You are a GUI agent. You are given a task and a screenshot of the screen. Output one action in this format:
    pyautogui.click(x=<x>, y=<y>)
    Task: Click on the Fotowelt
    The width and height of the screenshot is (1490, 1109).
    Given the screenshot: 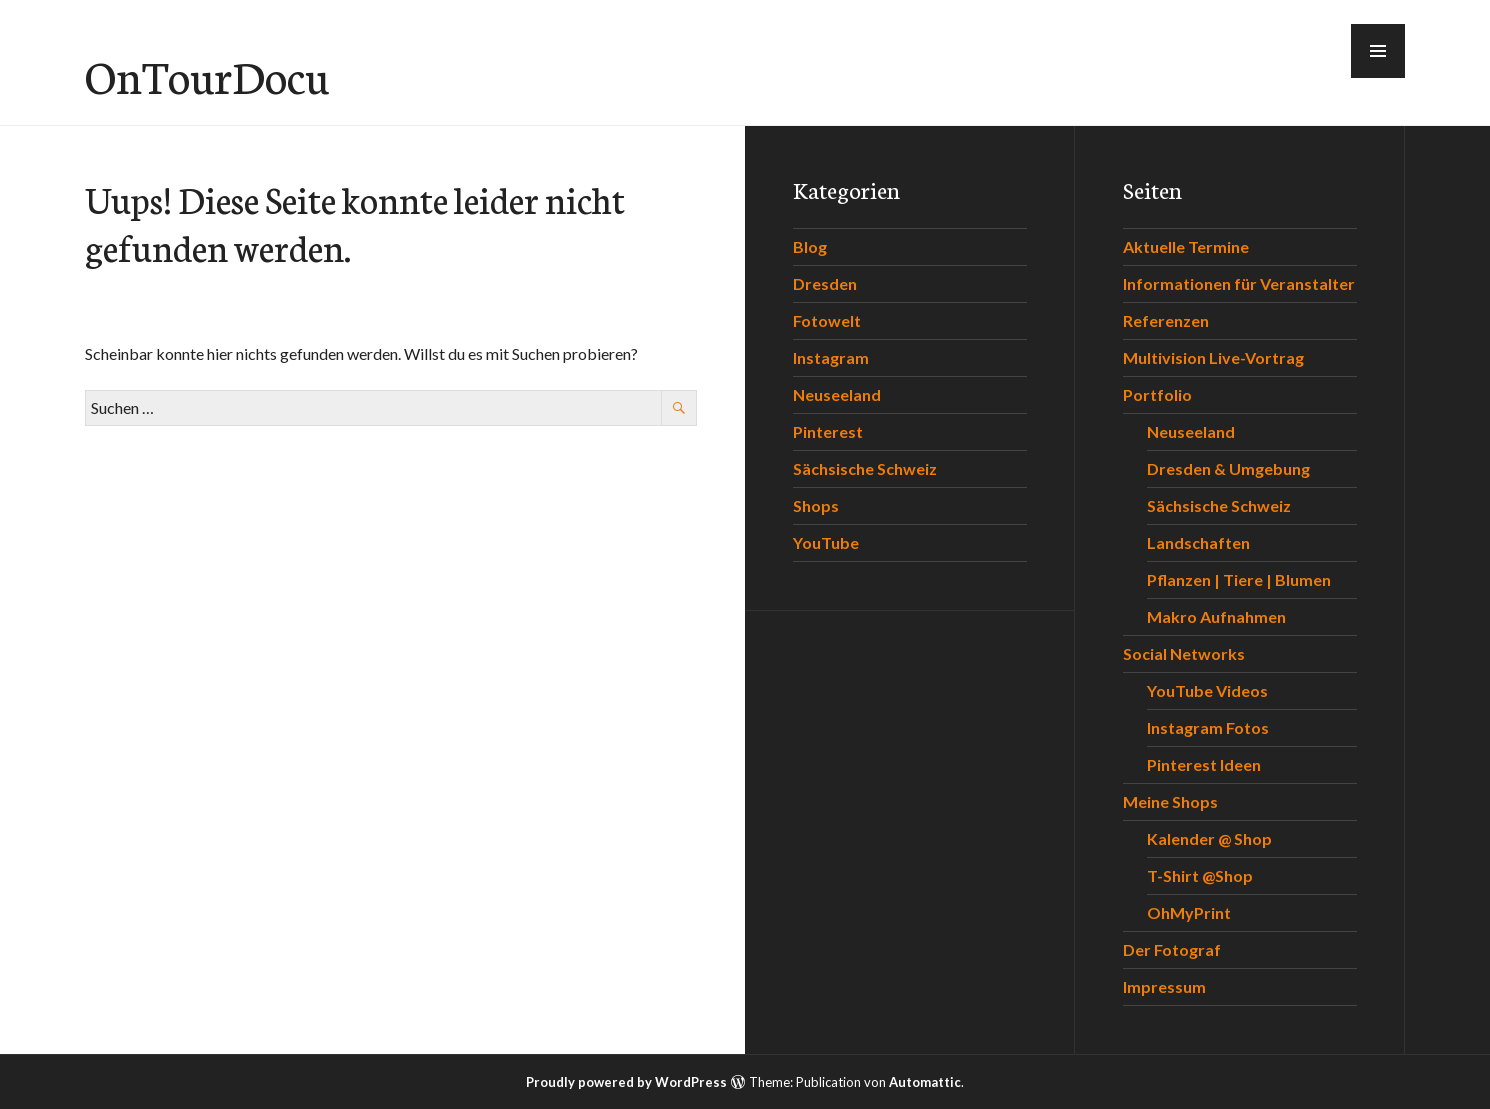 What is the action you would take?
    pyautogui.click(x=827, y=320)
    